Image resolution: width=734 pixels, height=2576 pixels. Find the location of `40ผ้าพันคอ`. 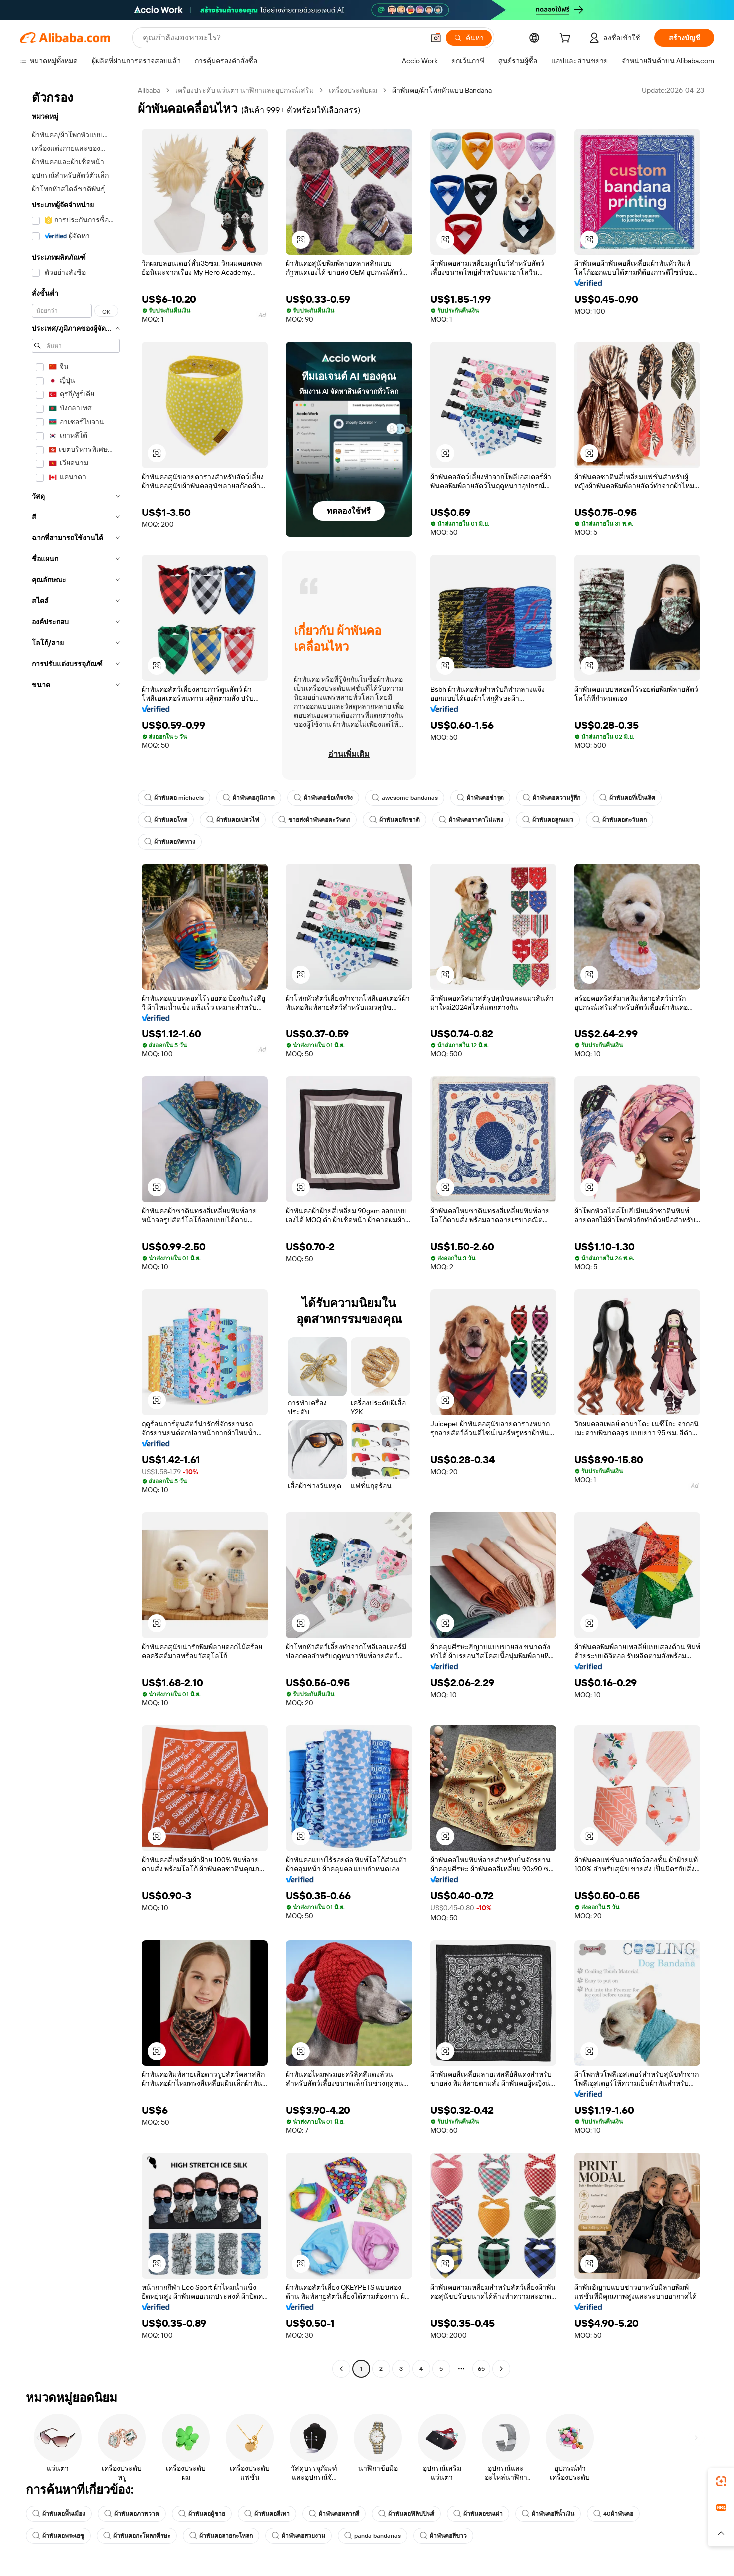

40ผ้าพันคอ is located at coordinates (613, 2514).